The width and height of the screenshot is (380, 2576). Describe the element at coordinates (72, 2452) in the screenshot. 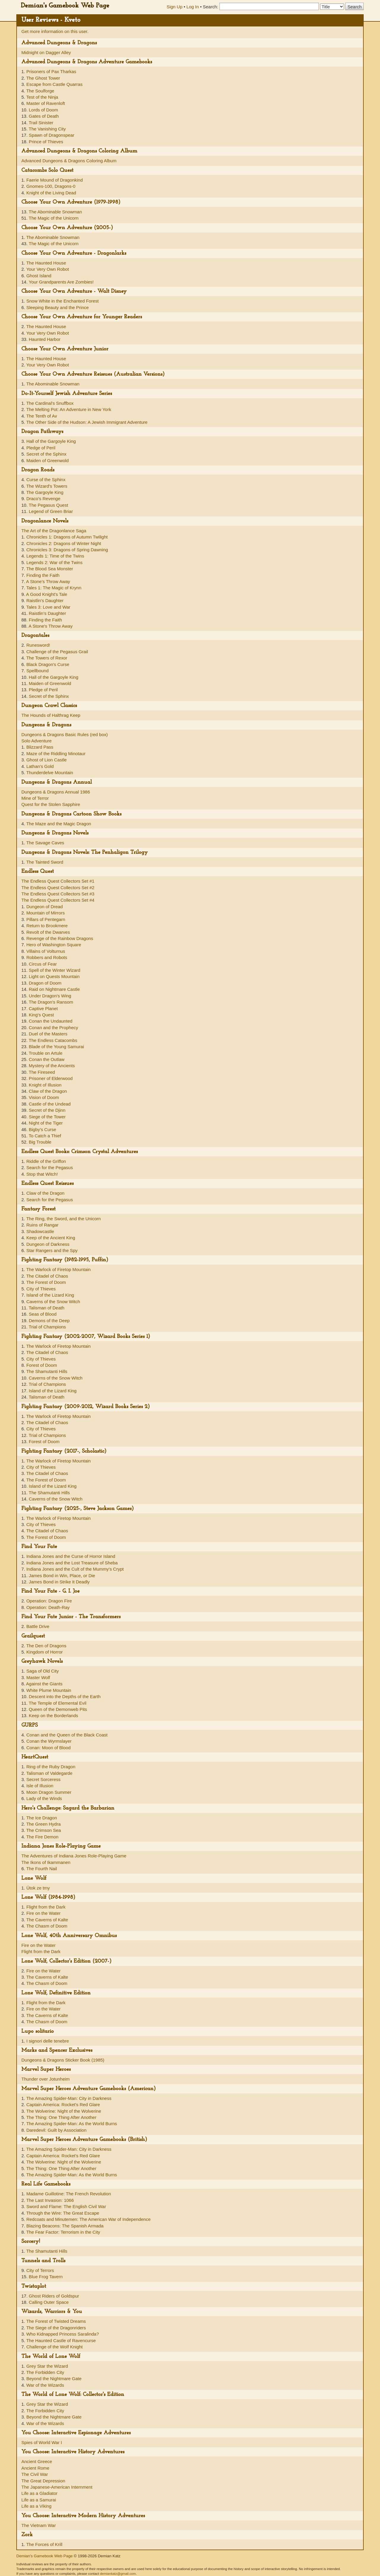

I see `You Choose: Interactive History Adventures` at that location.